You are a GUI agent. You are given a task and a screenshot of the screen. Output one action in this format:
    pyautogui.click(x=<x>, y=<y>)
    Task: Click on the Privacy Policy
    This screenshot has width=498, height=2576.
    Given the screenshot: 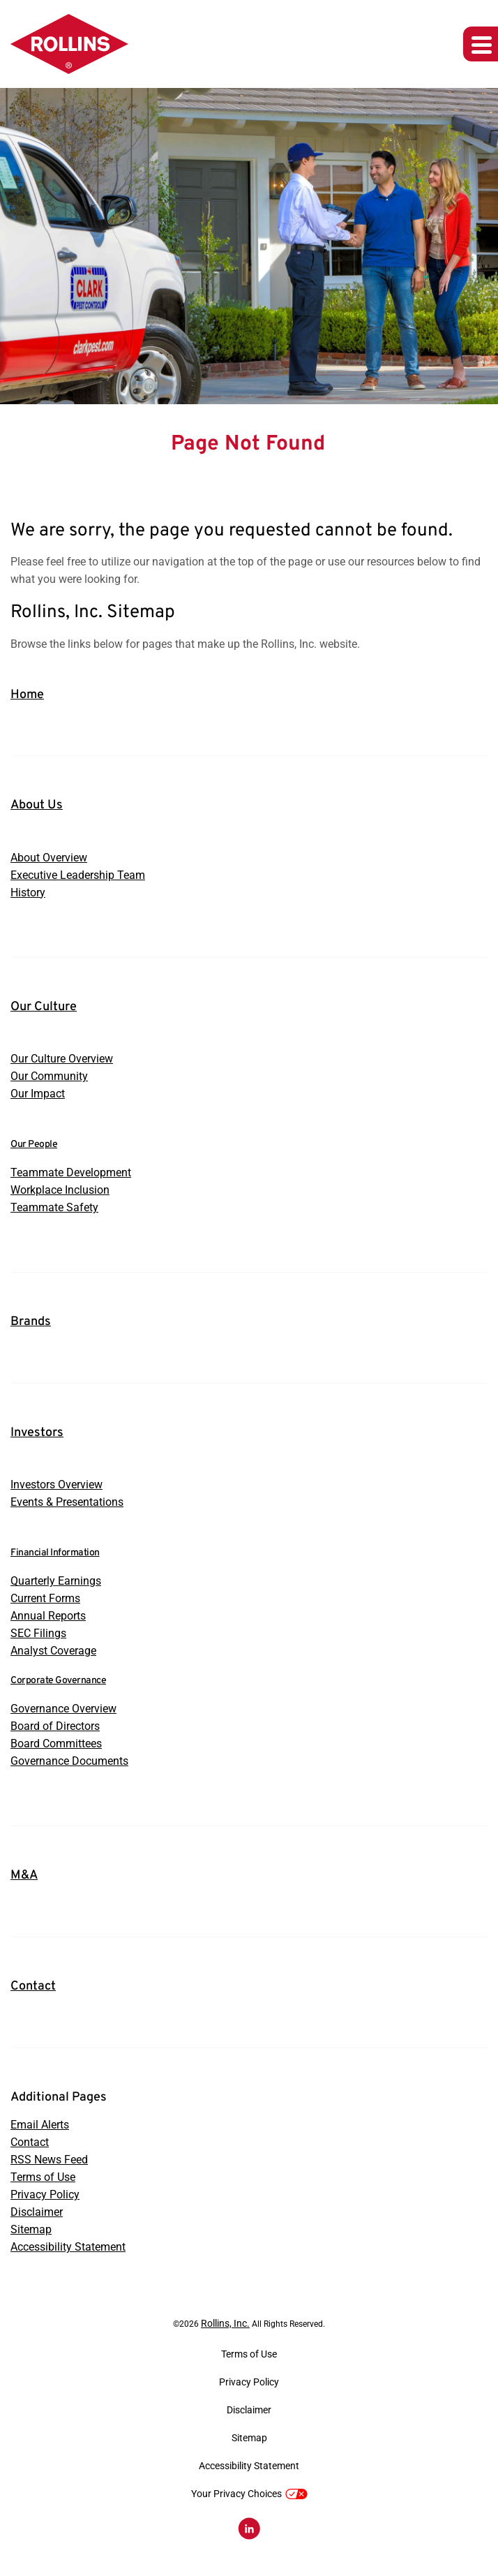 What is the action you would take?
    pyautogui.click(x=45, y=2194)
    